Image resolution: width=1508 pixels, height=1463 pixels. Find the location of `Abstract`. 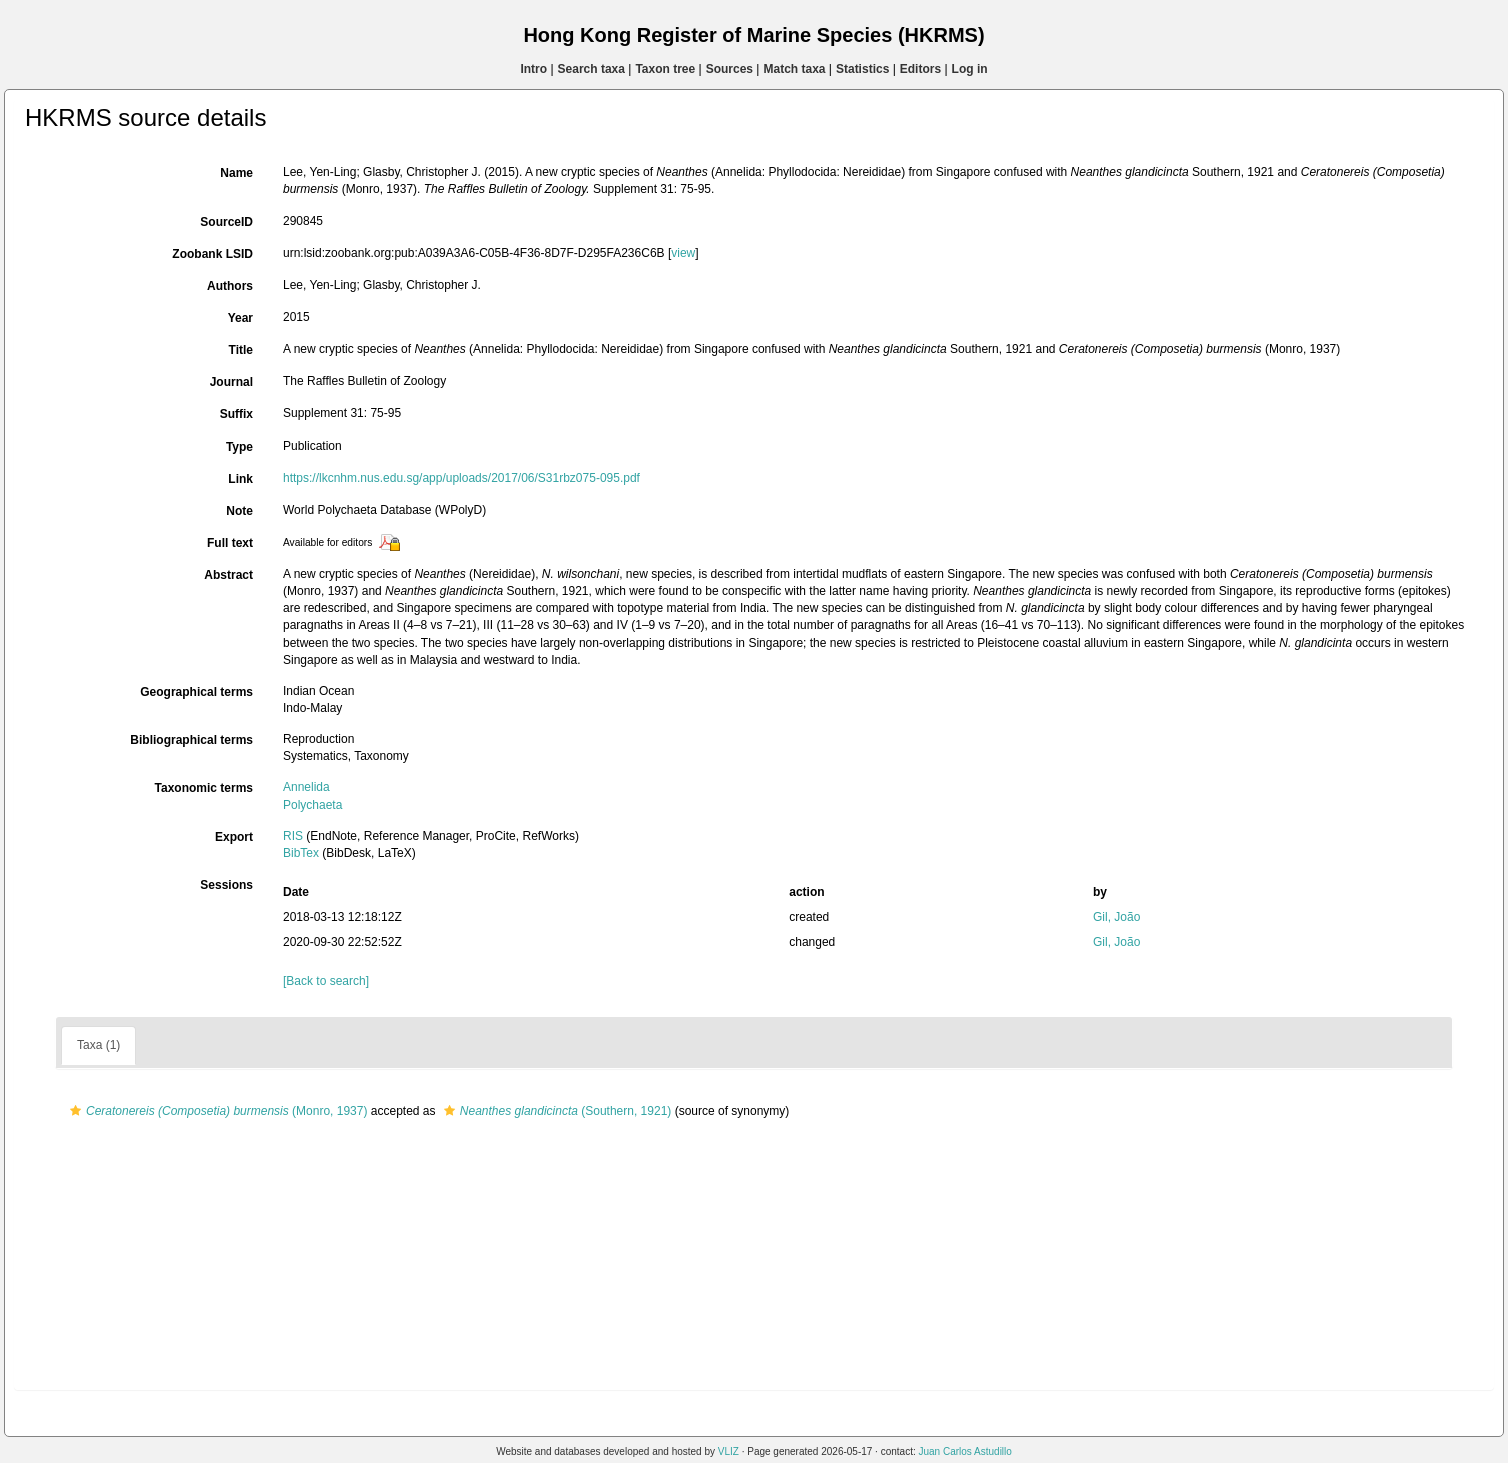

Abstract is located at coordinates (228, 575).